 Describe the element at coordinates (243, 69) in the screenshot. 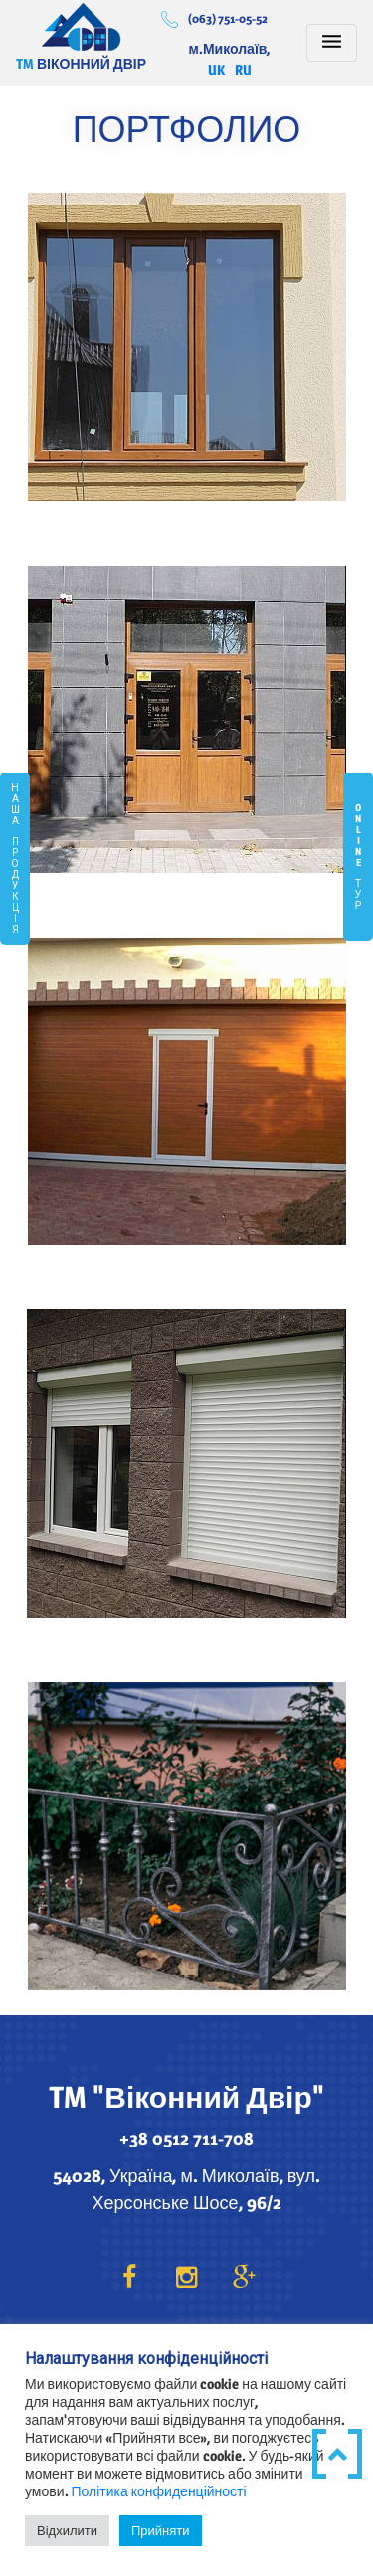

I see `RU` at that location.